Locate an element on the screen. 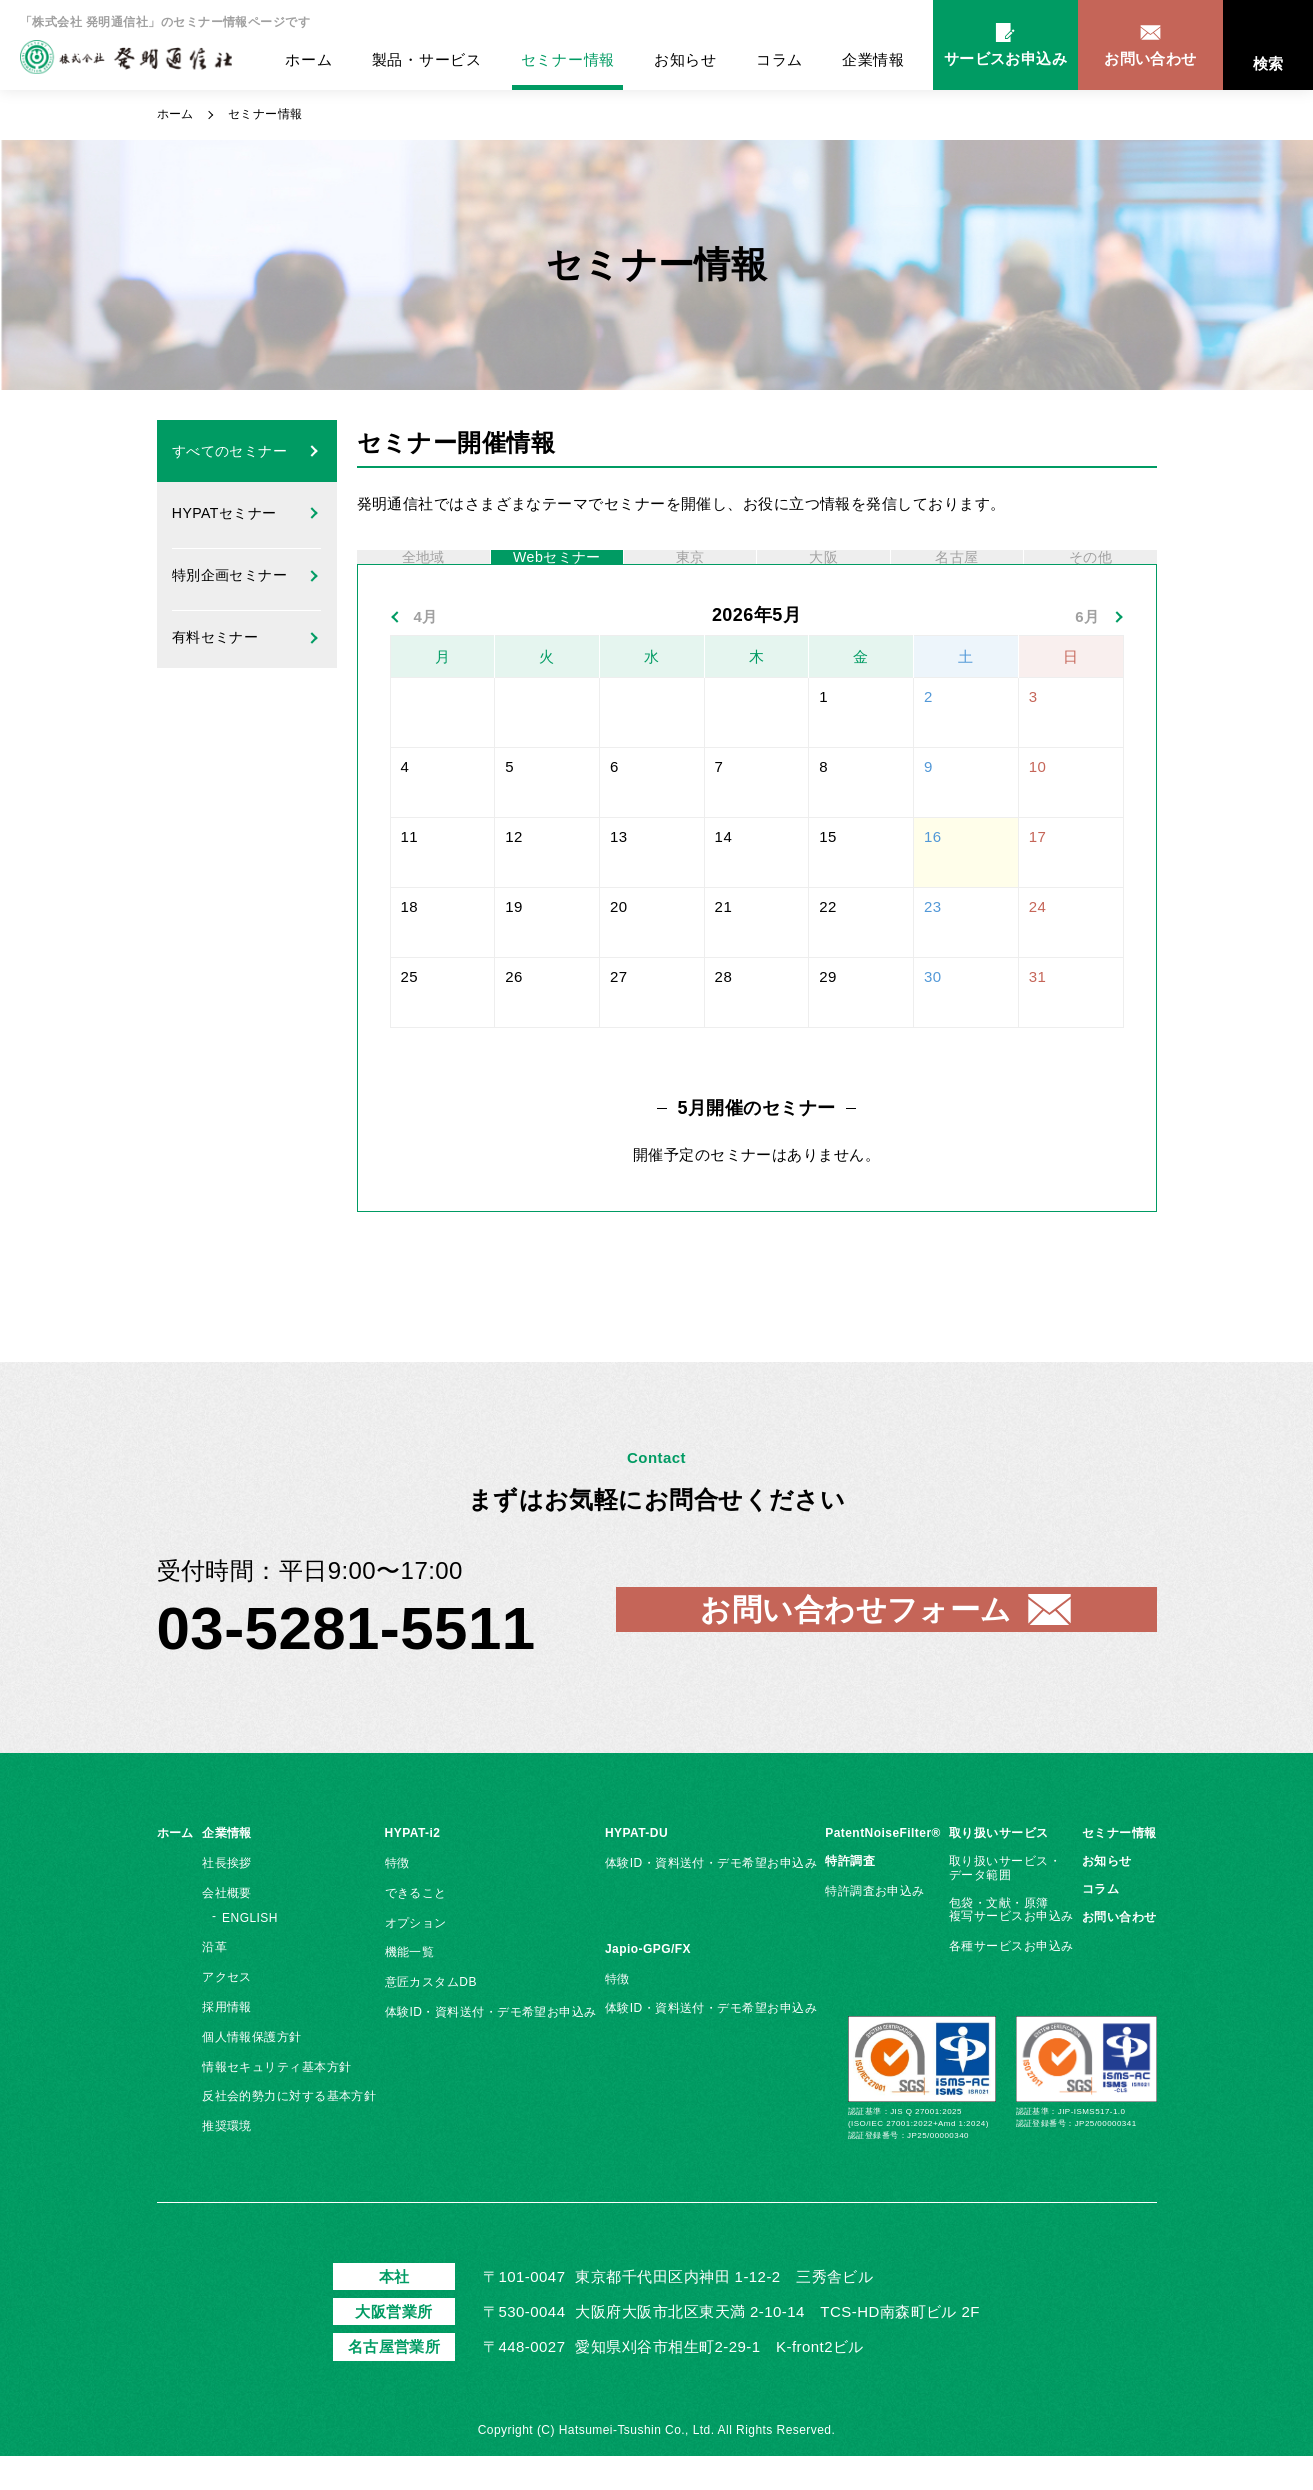 This screenshot has height=2490, width=1313. 各種サービスお申込み is located at coordinates (1011, 1980).